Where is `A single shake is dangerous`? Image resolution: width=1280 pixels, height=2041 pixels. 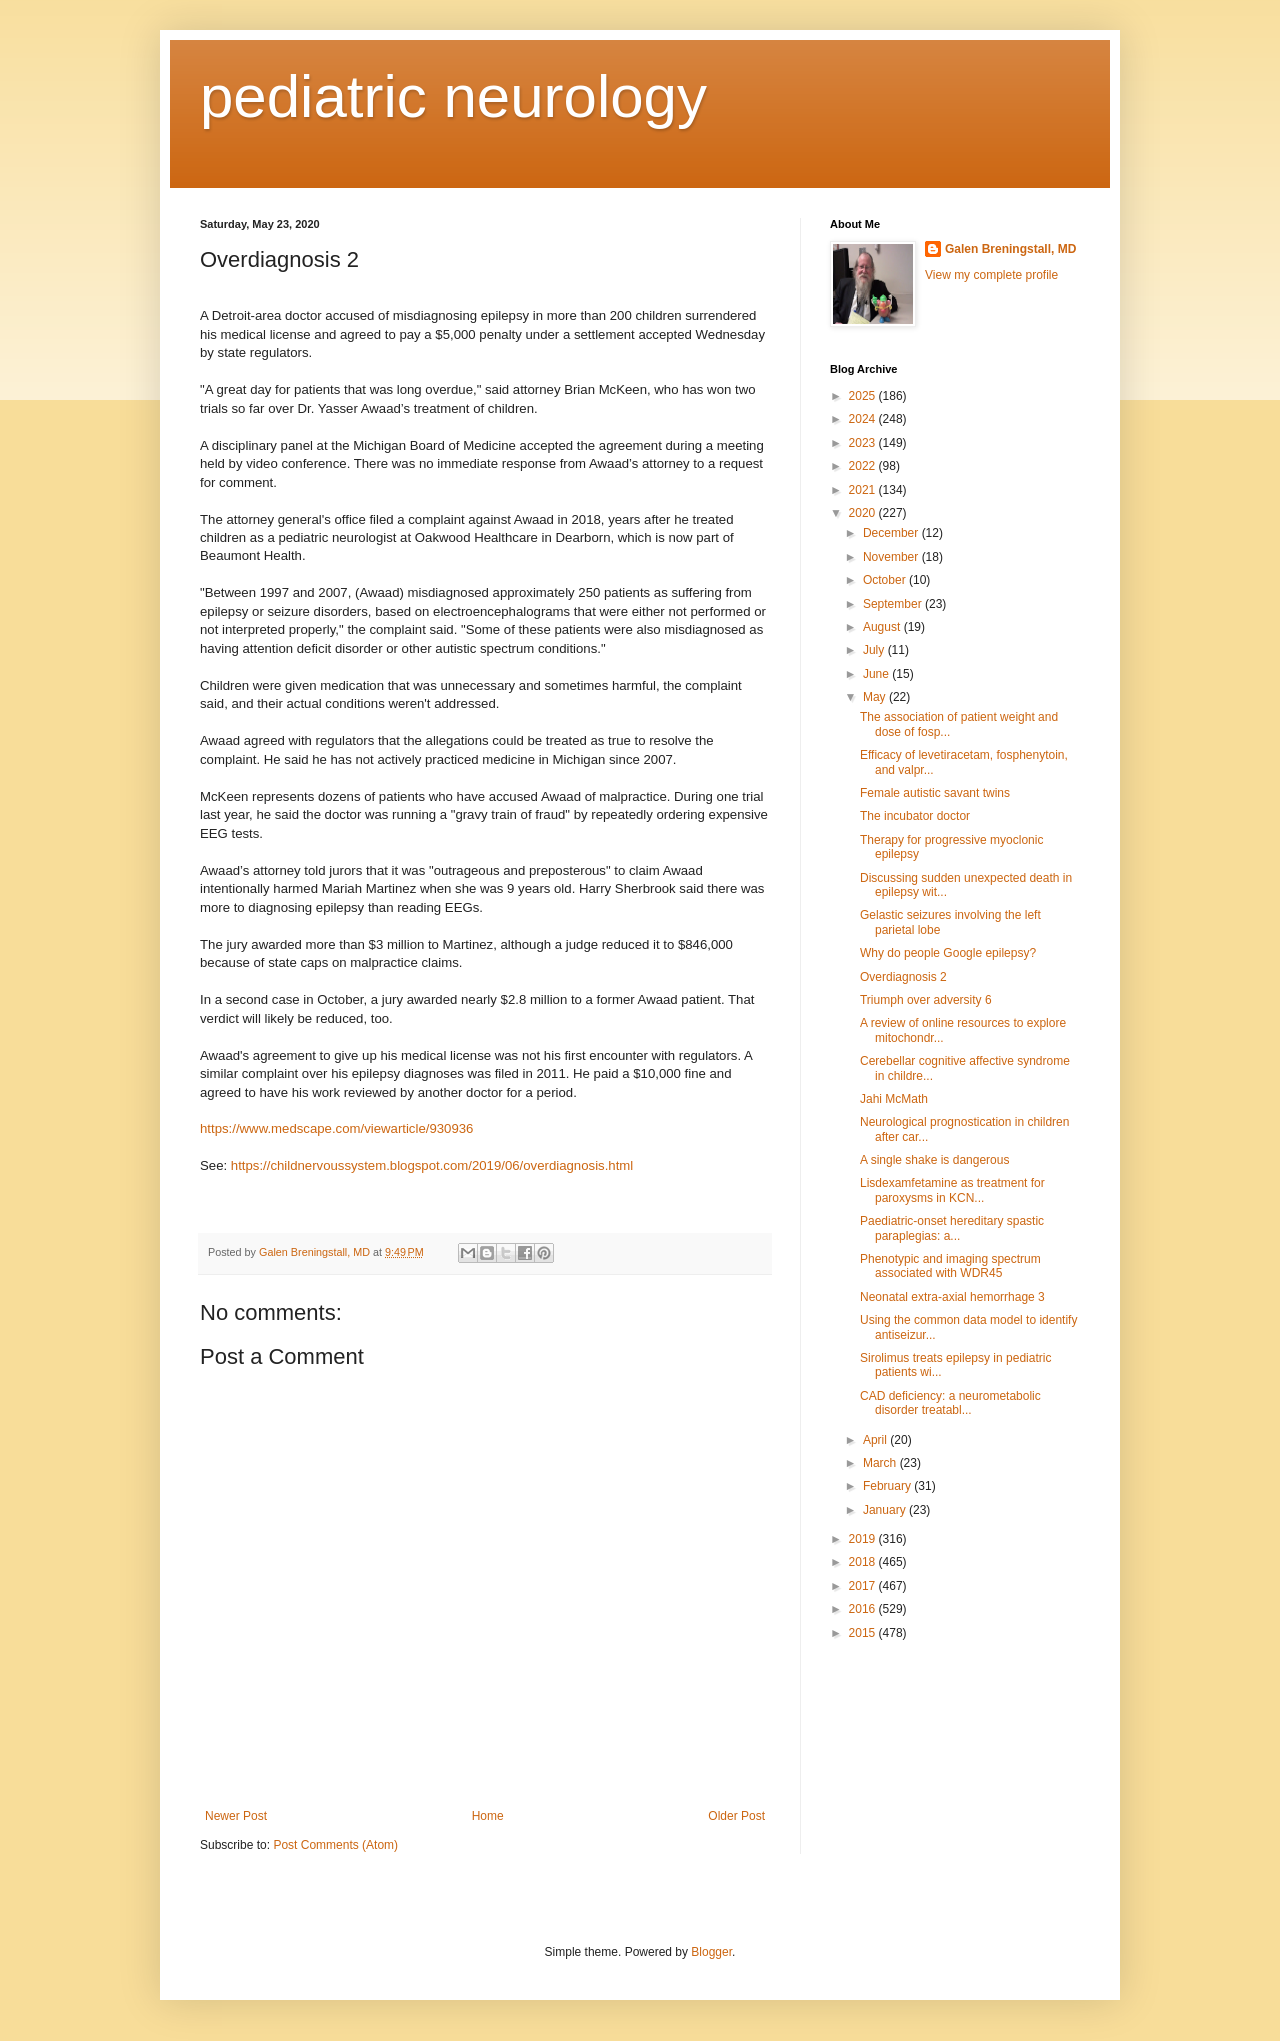
A single shake is dangerous is located at coordinates (934, 1160).